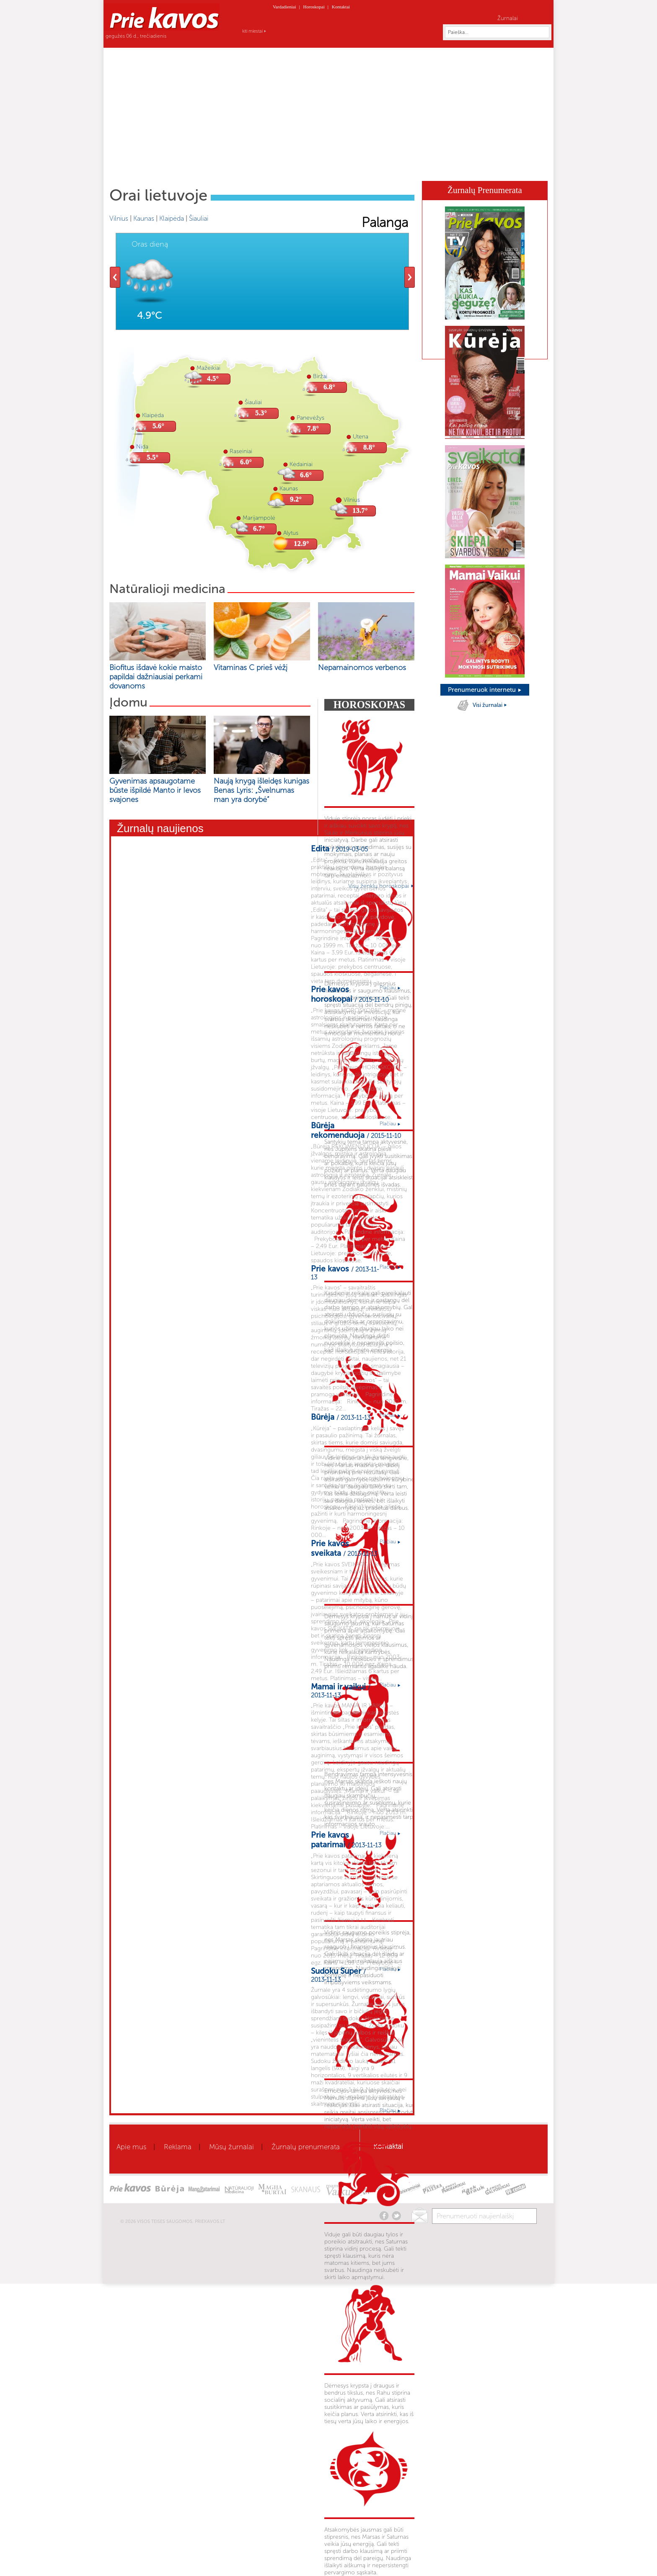  Describe the element at coordinates (507, 18) in the screenshot. I see `Žurnalai` at that location.